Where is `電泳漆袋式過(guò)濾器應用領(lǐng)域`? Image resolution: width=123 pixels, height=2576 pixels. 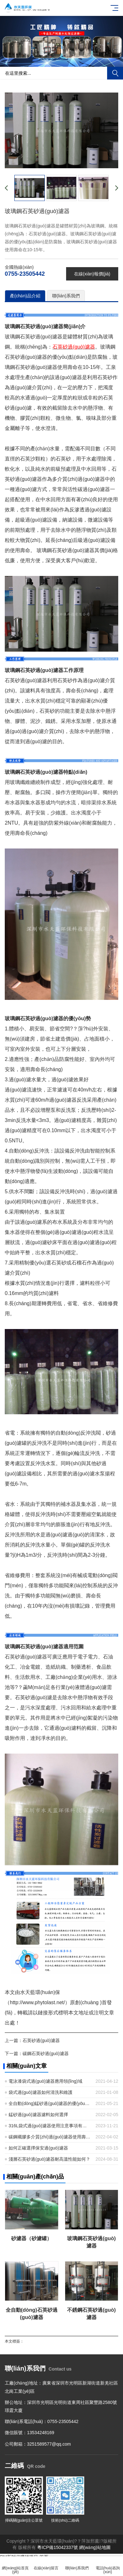
電泳漆袋式過(guò)濾器應用領(lǐng)域 is located at coordinates (45, 2081).